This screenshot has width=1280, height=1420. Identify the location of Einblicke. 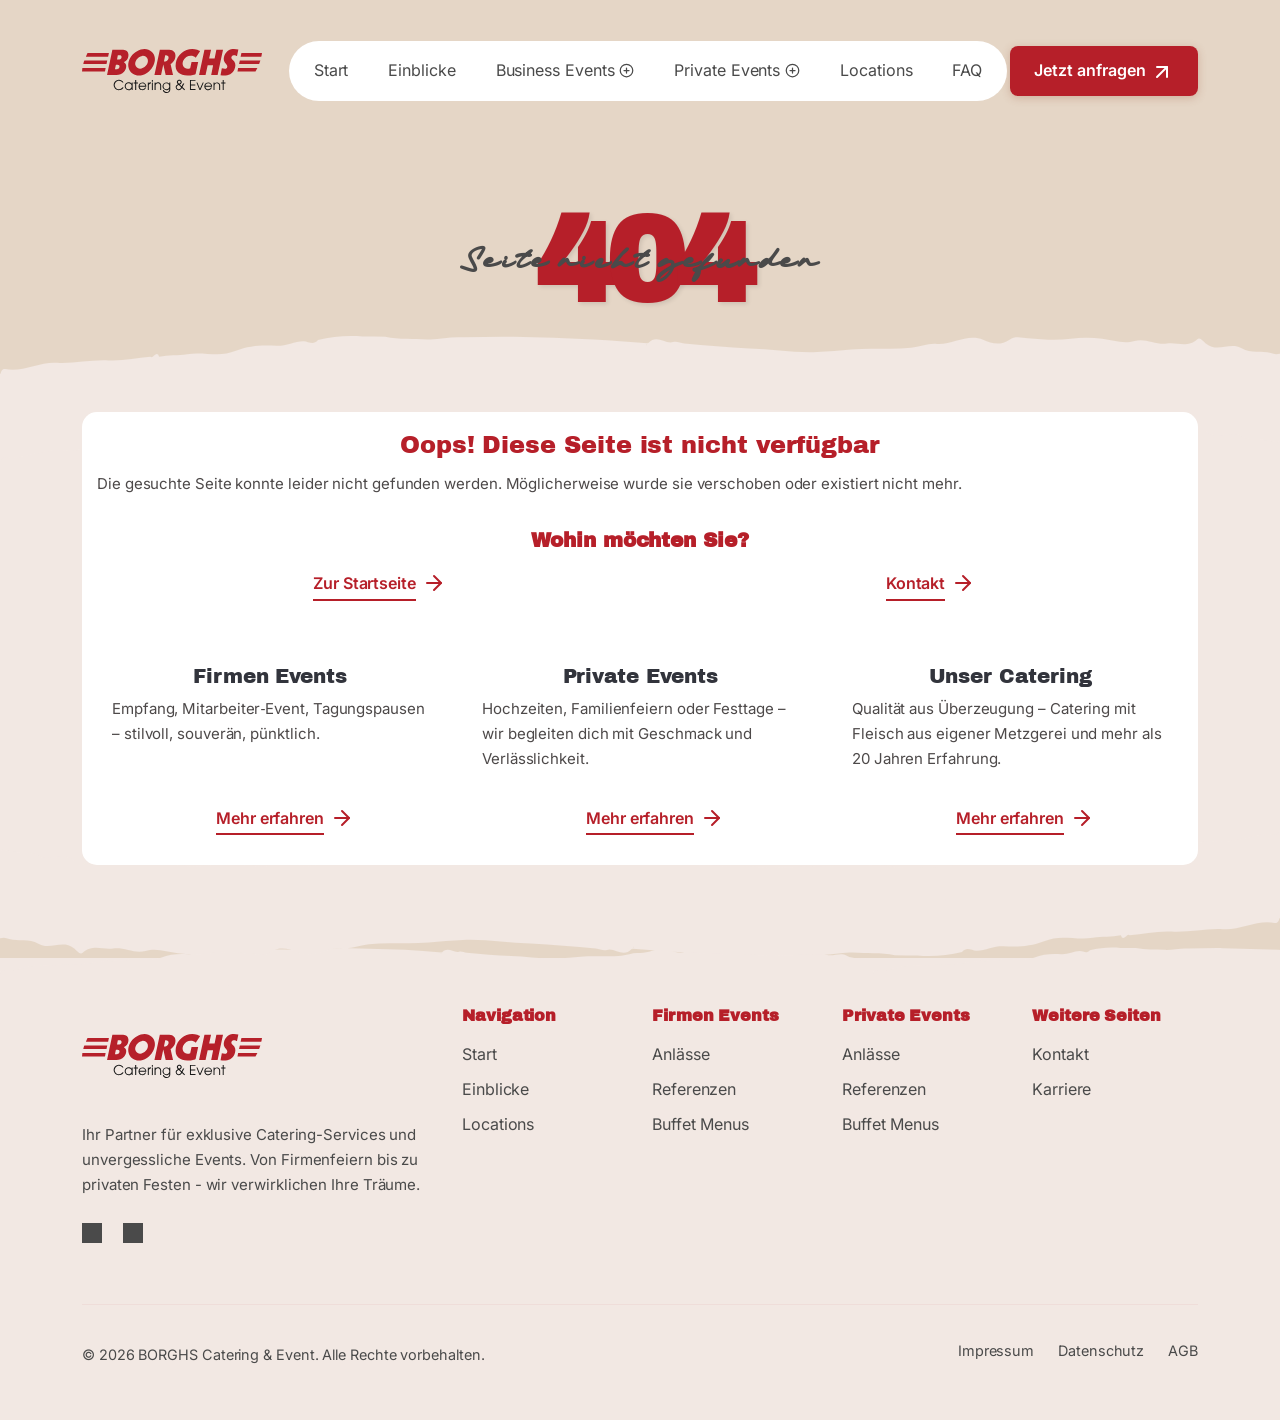
(421, 70).